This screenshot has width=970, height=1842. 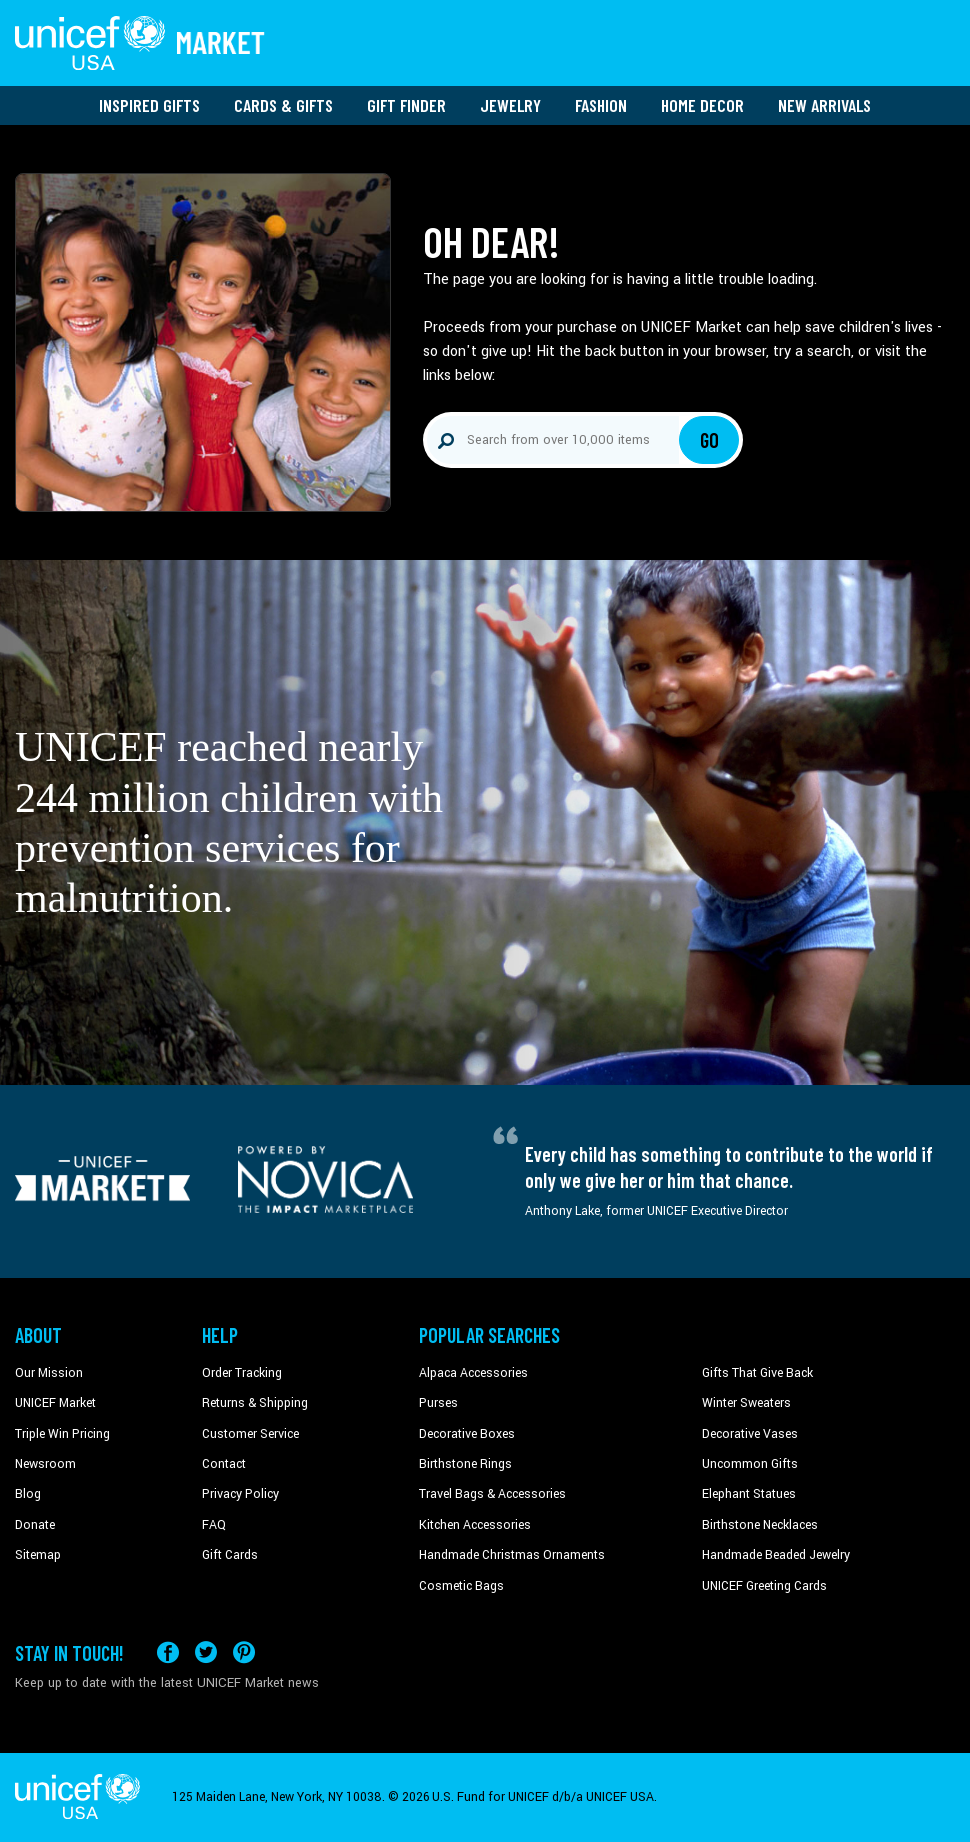 What do you see at coordinates (492, 1494) in the screenshot?
I see `Travel Bags & Accessories` at bounding box center [492, 1494].